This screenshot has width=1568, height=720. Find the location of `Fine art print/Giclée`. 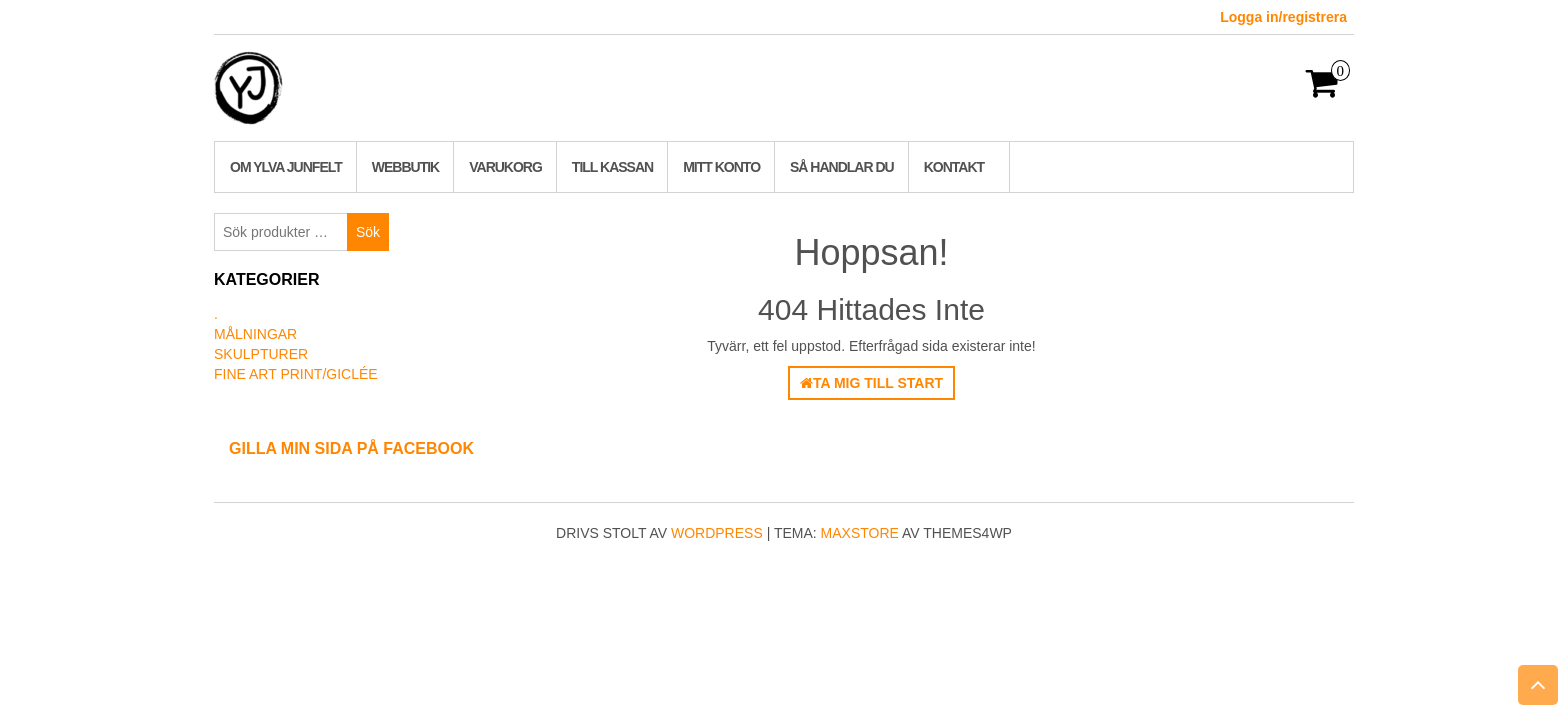

Fine art print/Giclée is located at coordinates (296, 374).